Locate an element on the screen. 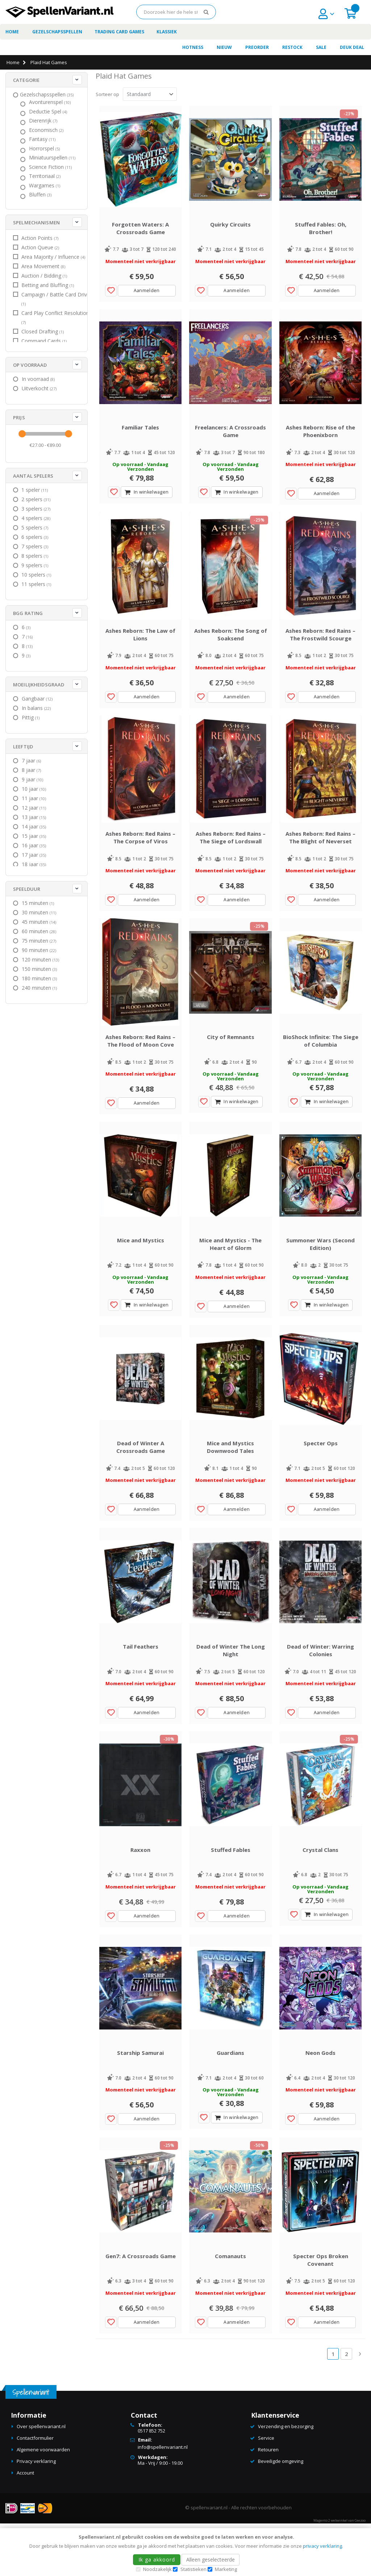 The image size is (371, 2576). Verzending en bezorging is located at coordinates (285, 2479).